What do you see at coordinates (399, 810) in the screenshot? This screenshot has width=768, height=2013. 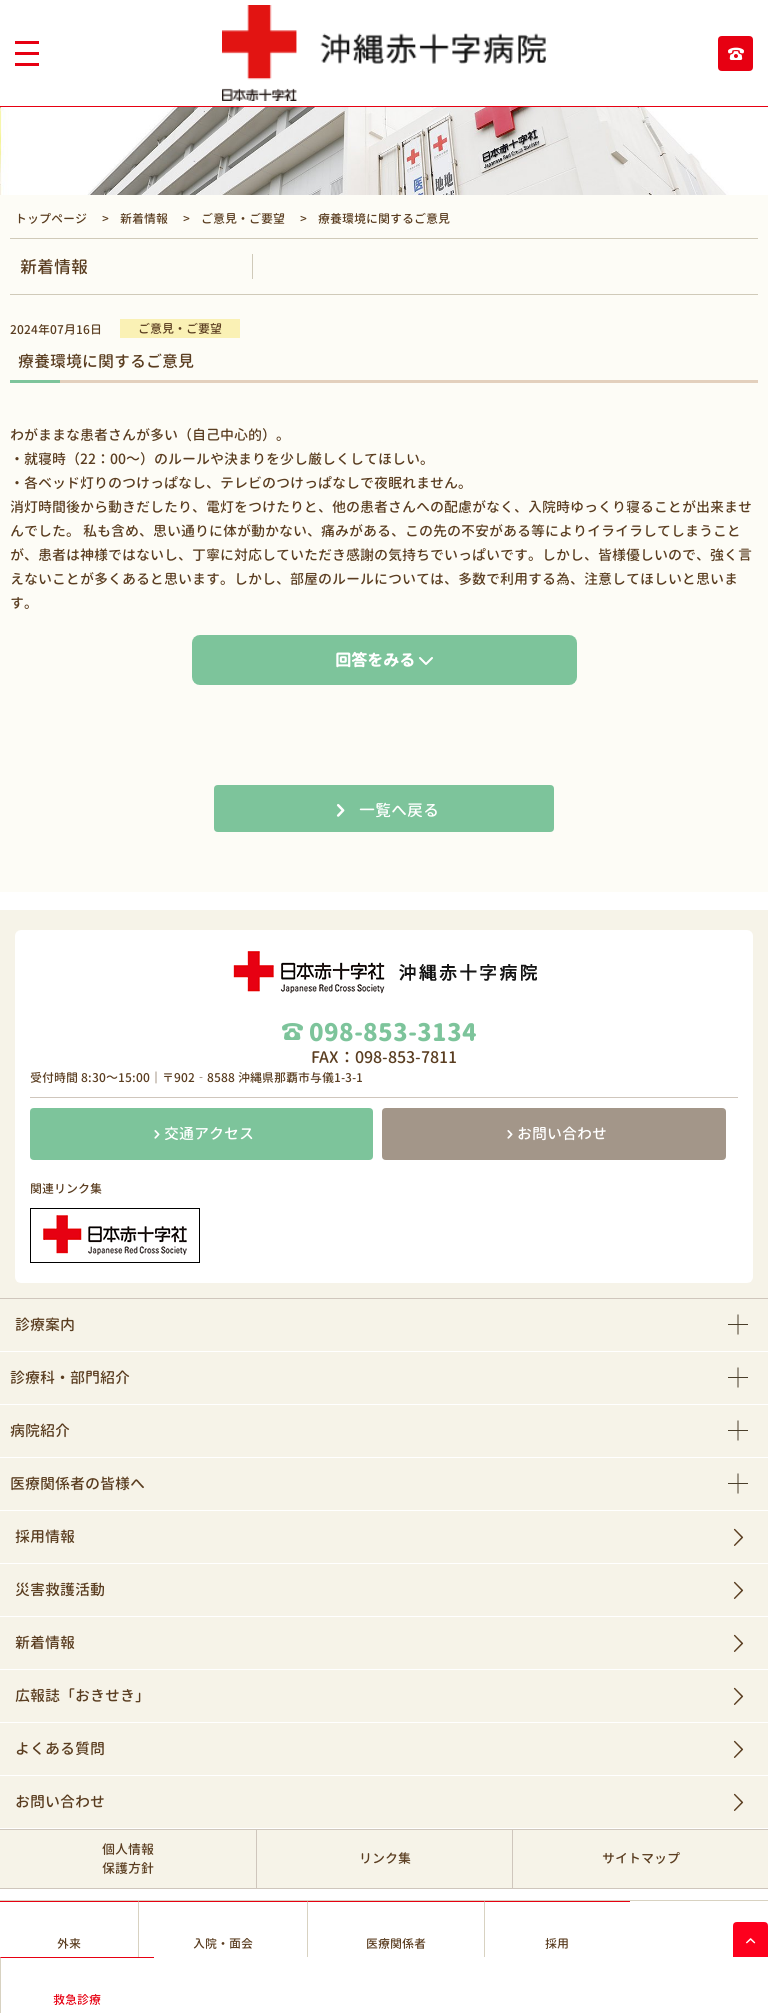 I see `一覧へ戻る` at bounding box center [399, 810].